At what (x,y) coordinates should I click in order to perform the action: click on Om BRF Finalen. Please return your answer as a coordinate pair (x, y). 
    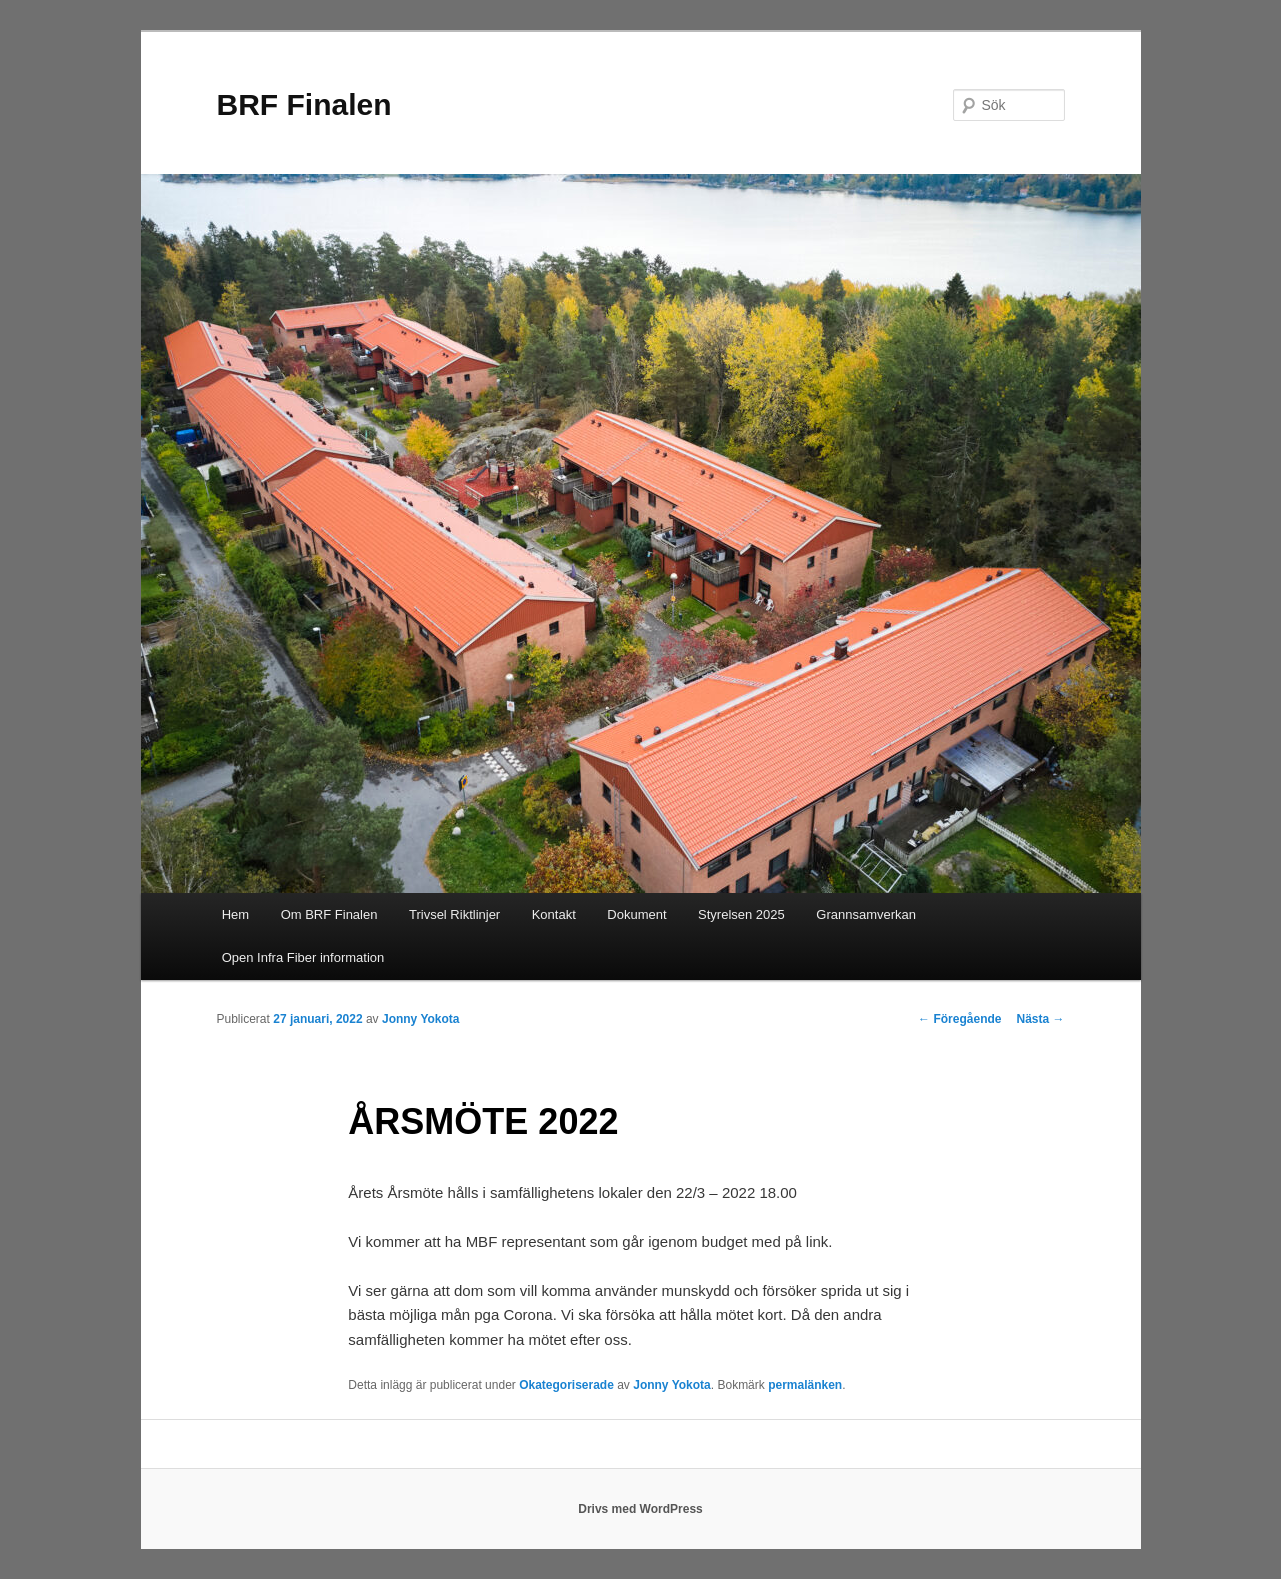
    Looking at the image, I should click on (329, 914).